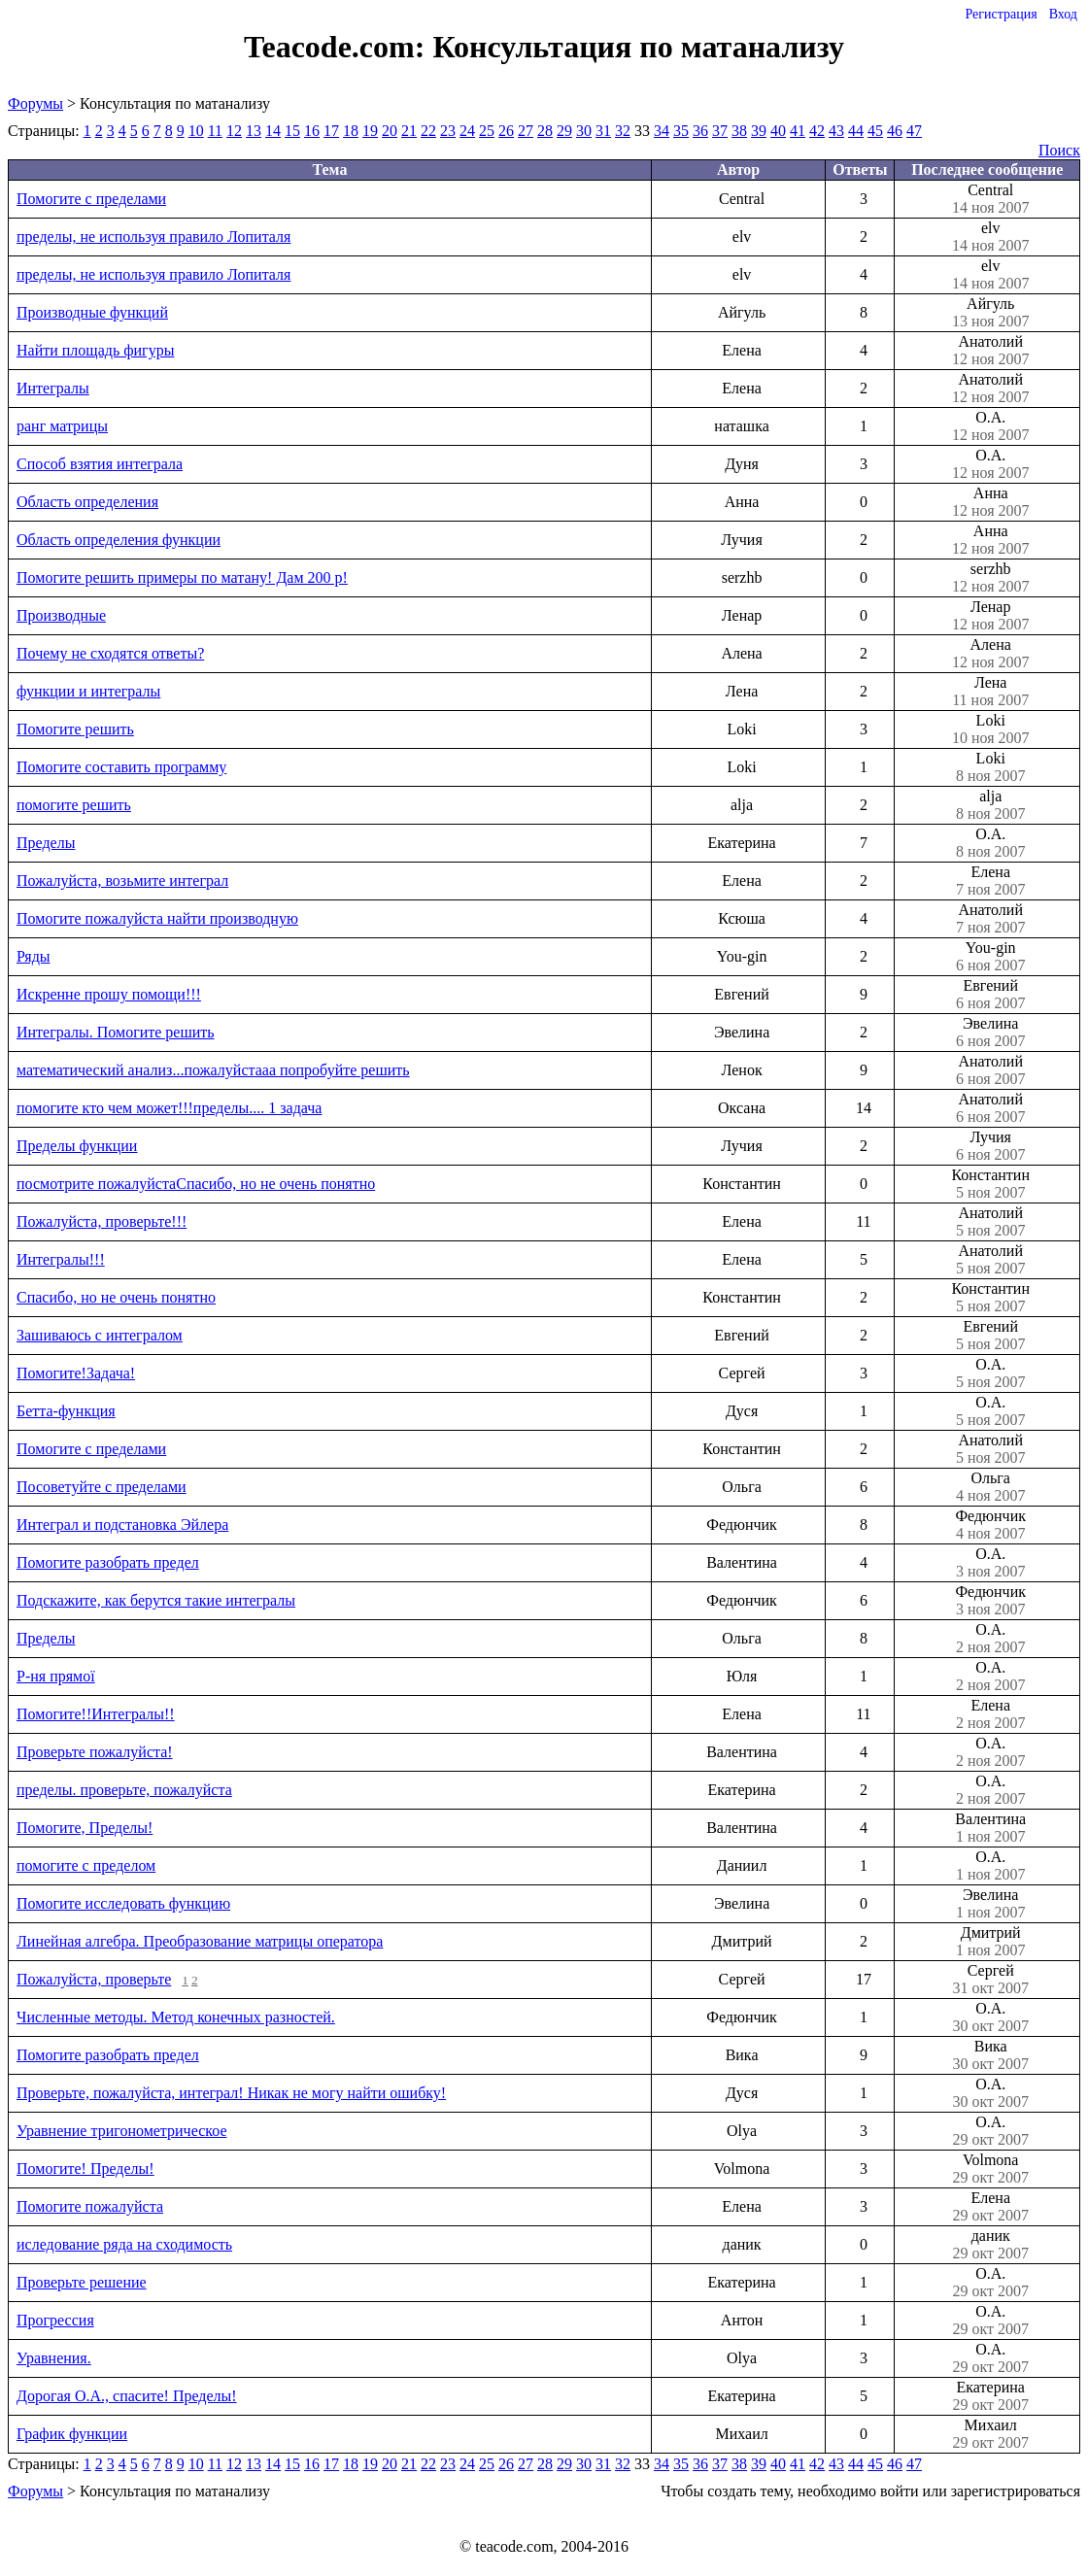  What do you see at coordinates (990, 2055) in the screenshot?
I see `Вика` at bounding box center [990, 2055].